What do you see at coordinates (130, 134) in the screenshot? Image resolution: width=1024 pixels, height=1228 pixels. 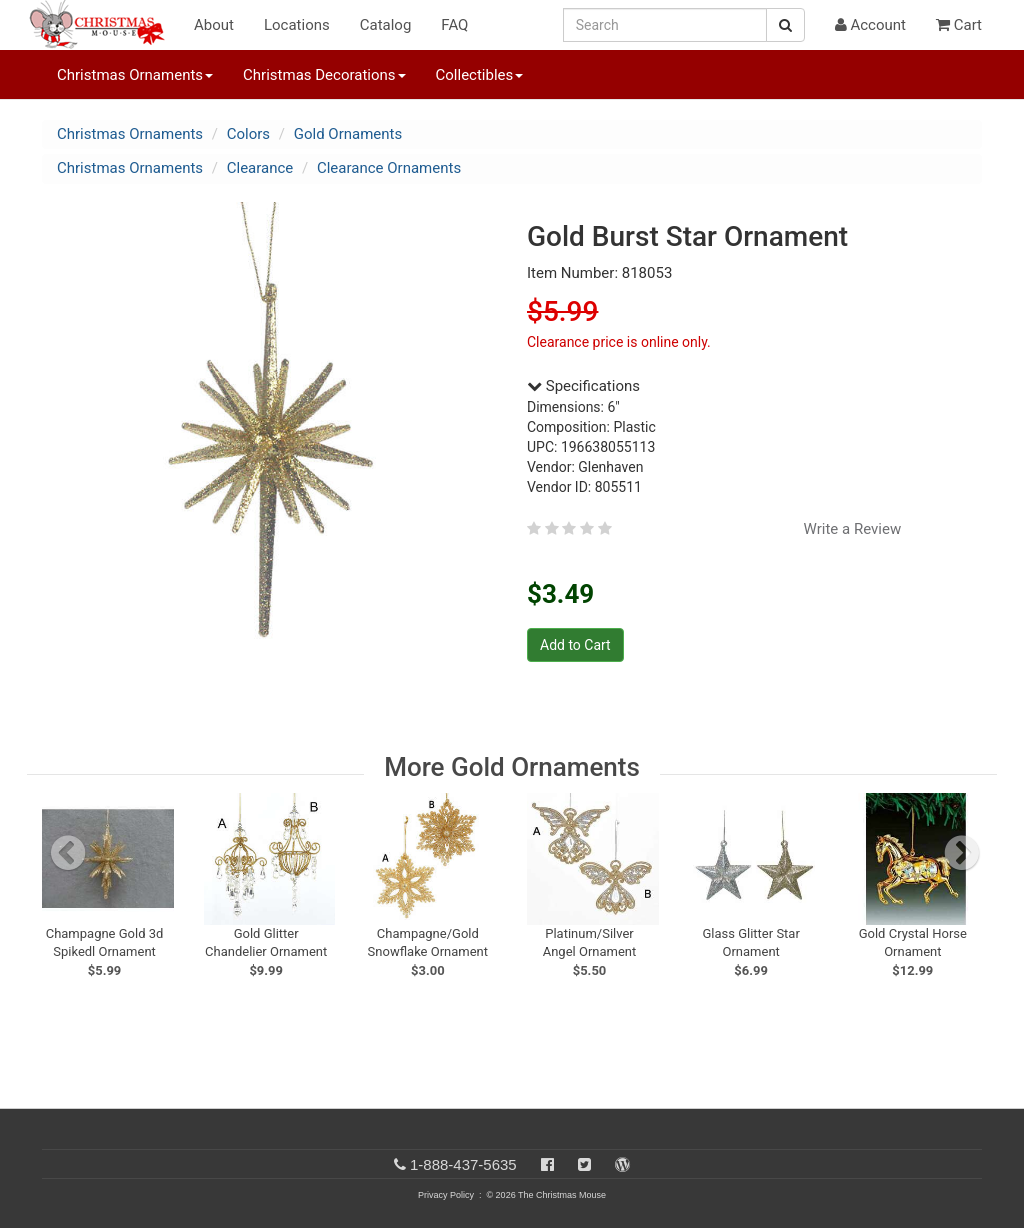 I see `Christmas Ornaments` at bounding box center [130, 134].